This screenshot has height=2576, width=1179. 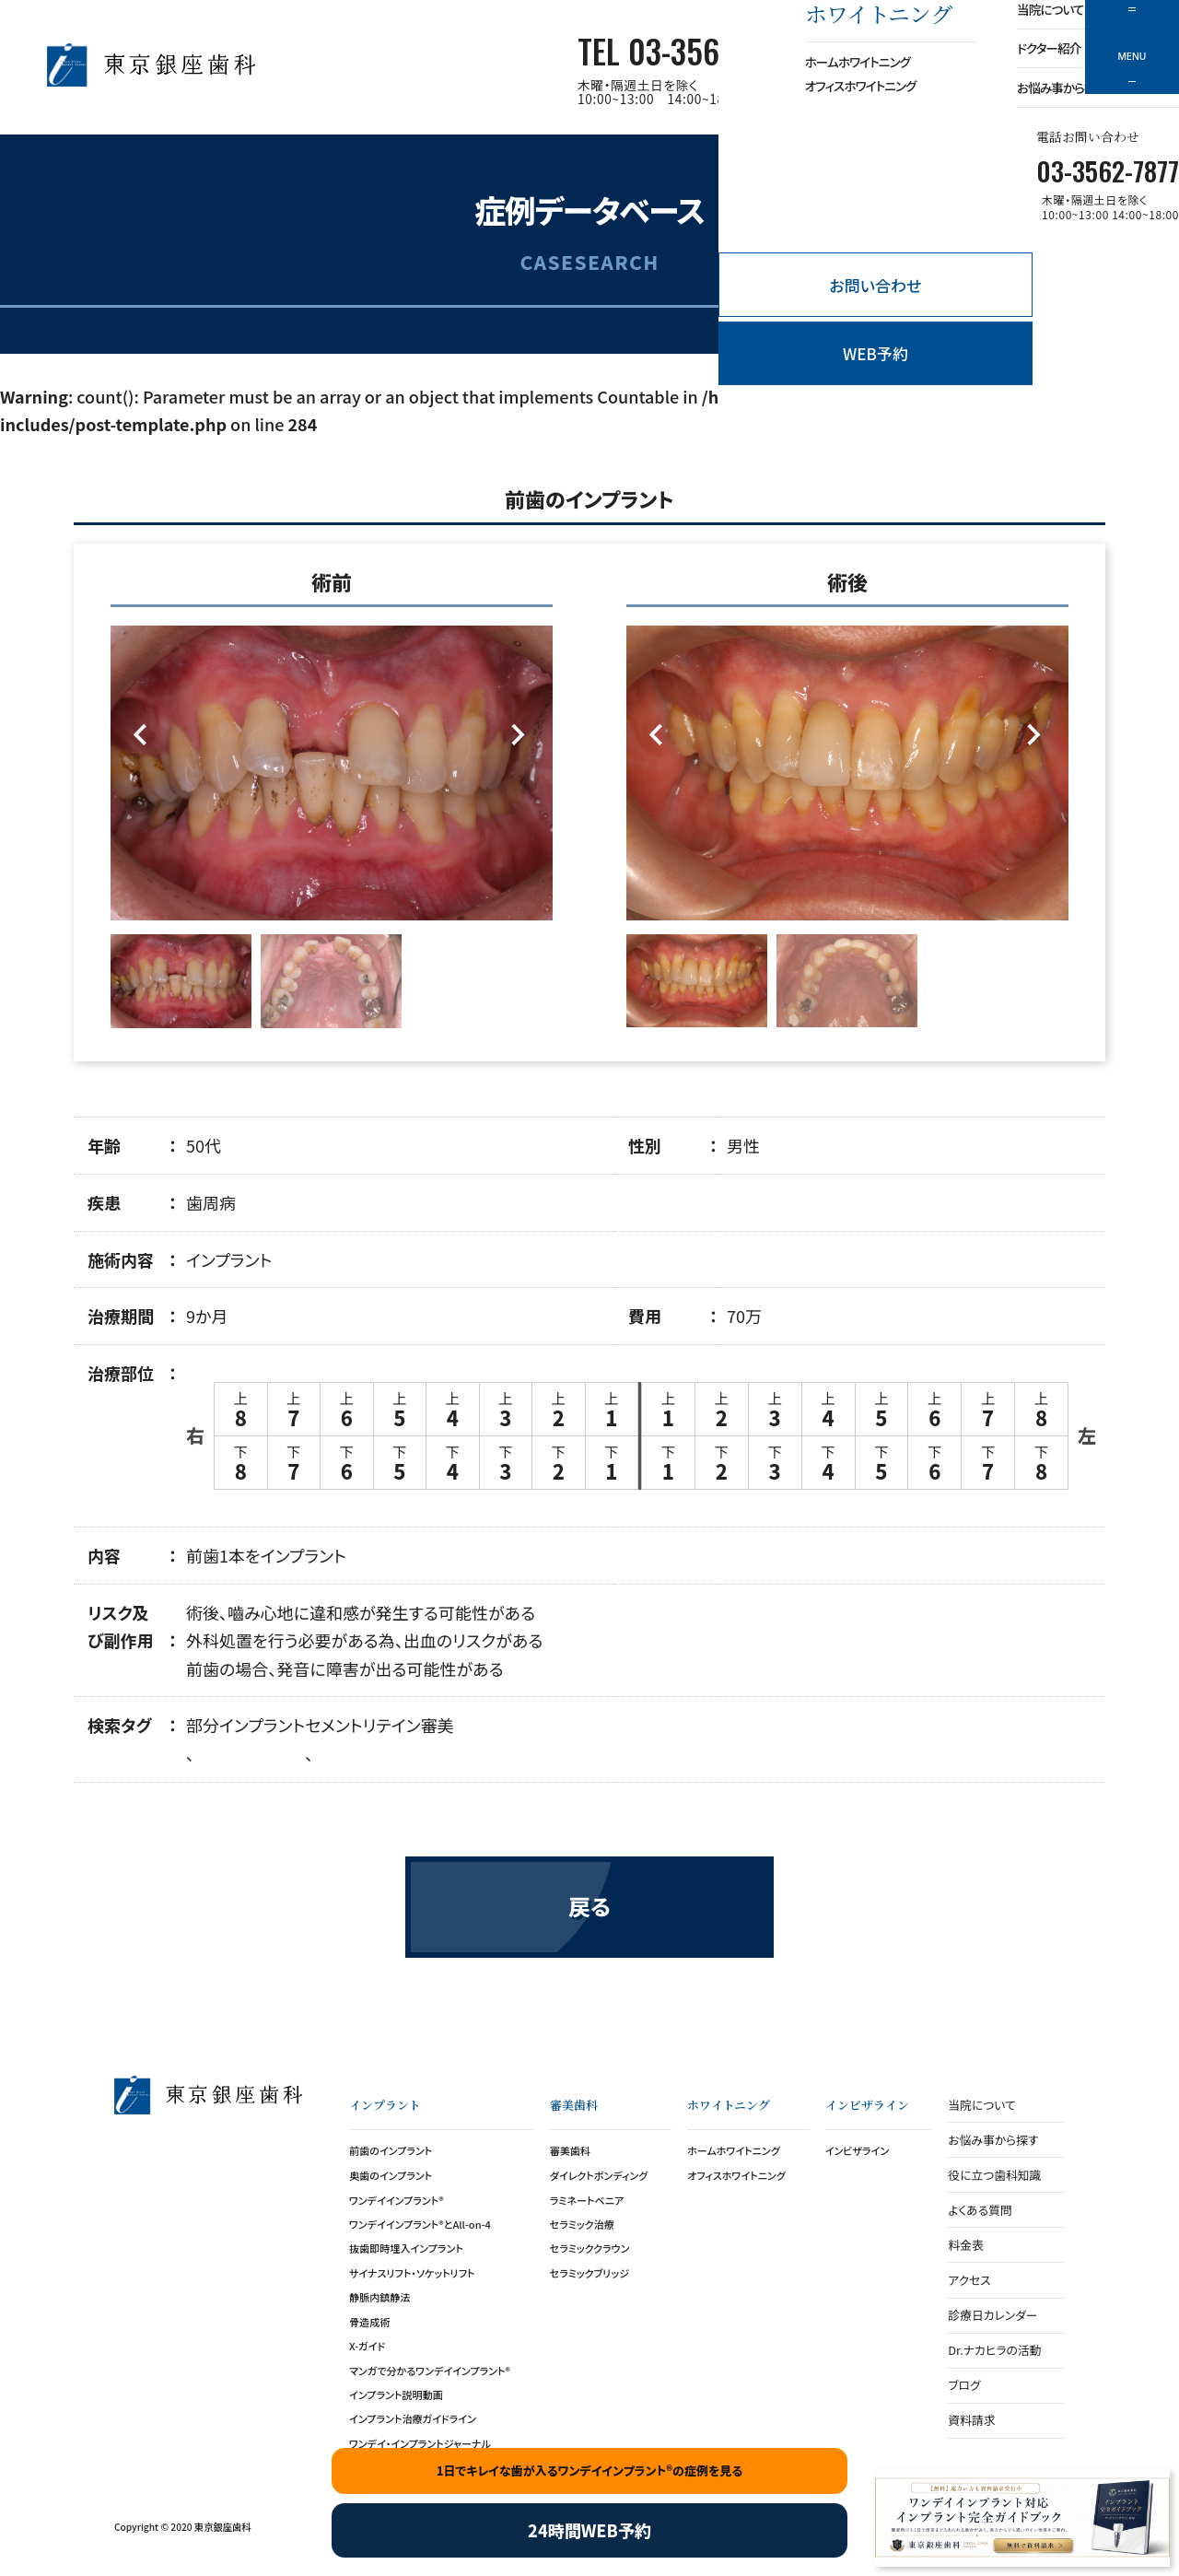 What do you see at coordinates (981, 2104) in the screenshot?
I see `当院について` at bounding box center [981, 2104].